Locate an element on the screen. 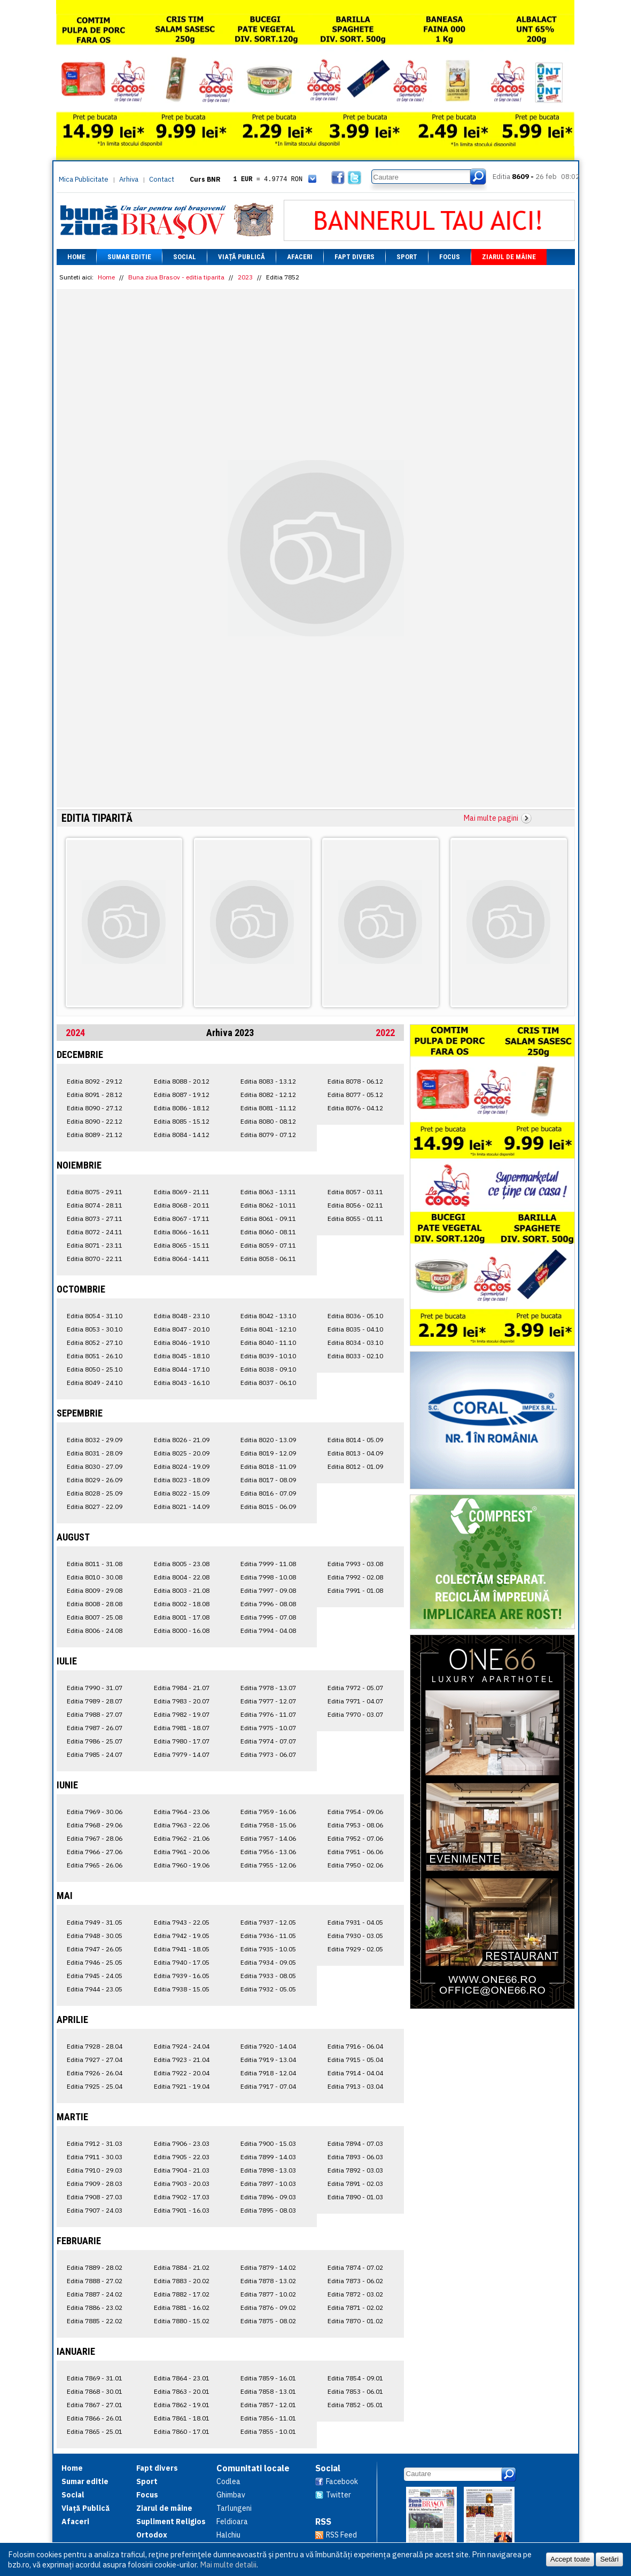 This screenshot has height=2576, width=631. Editia 7920 - 14.04 is located at coordinates (268, 2046).